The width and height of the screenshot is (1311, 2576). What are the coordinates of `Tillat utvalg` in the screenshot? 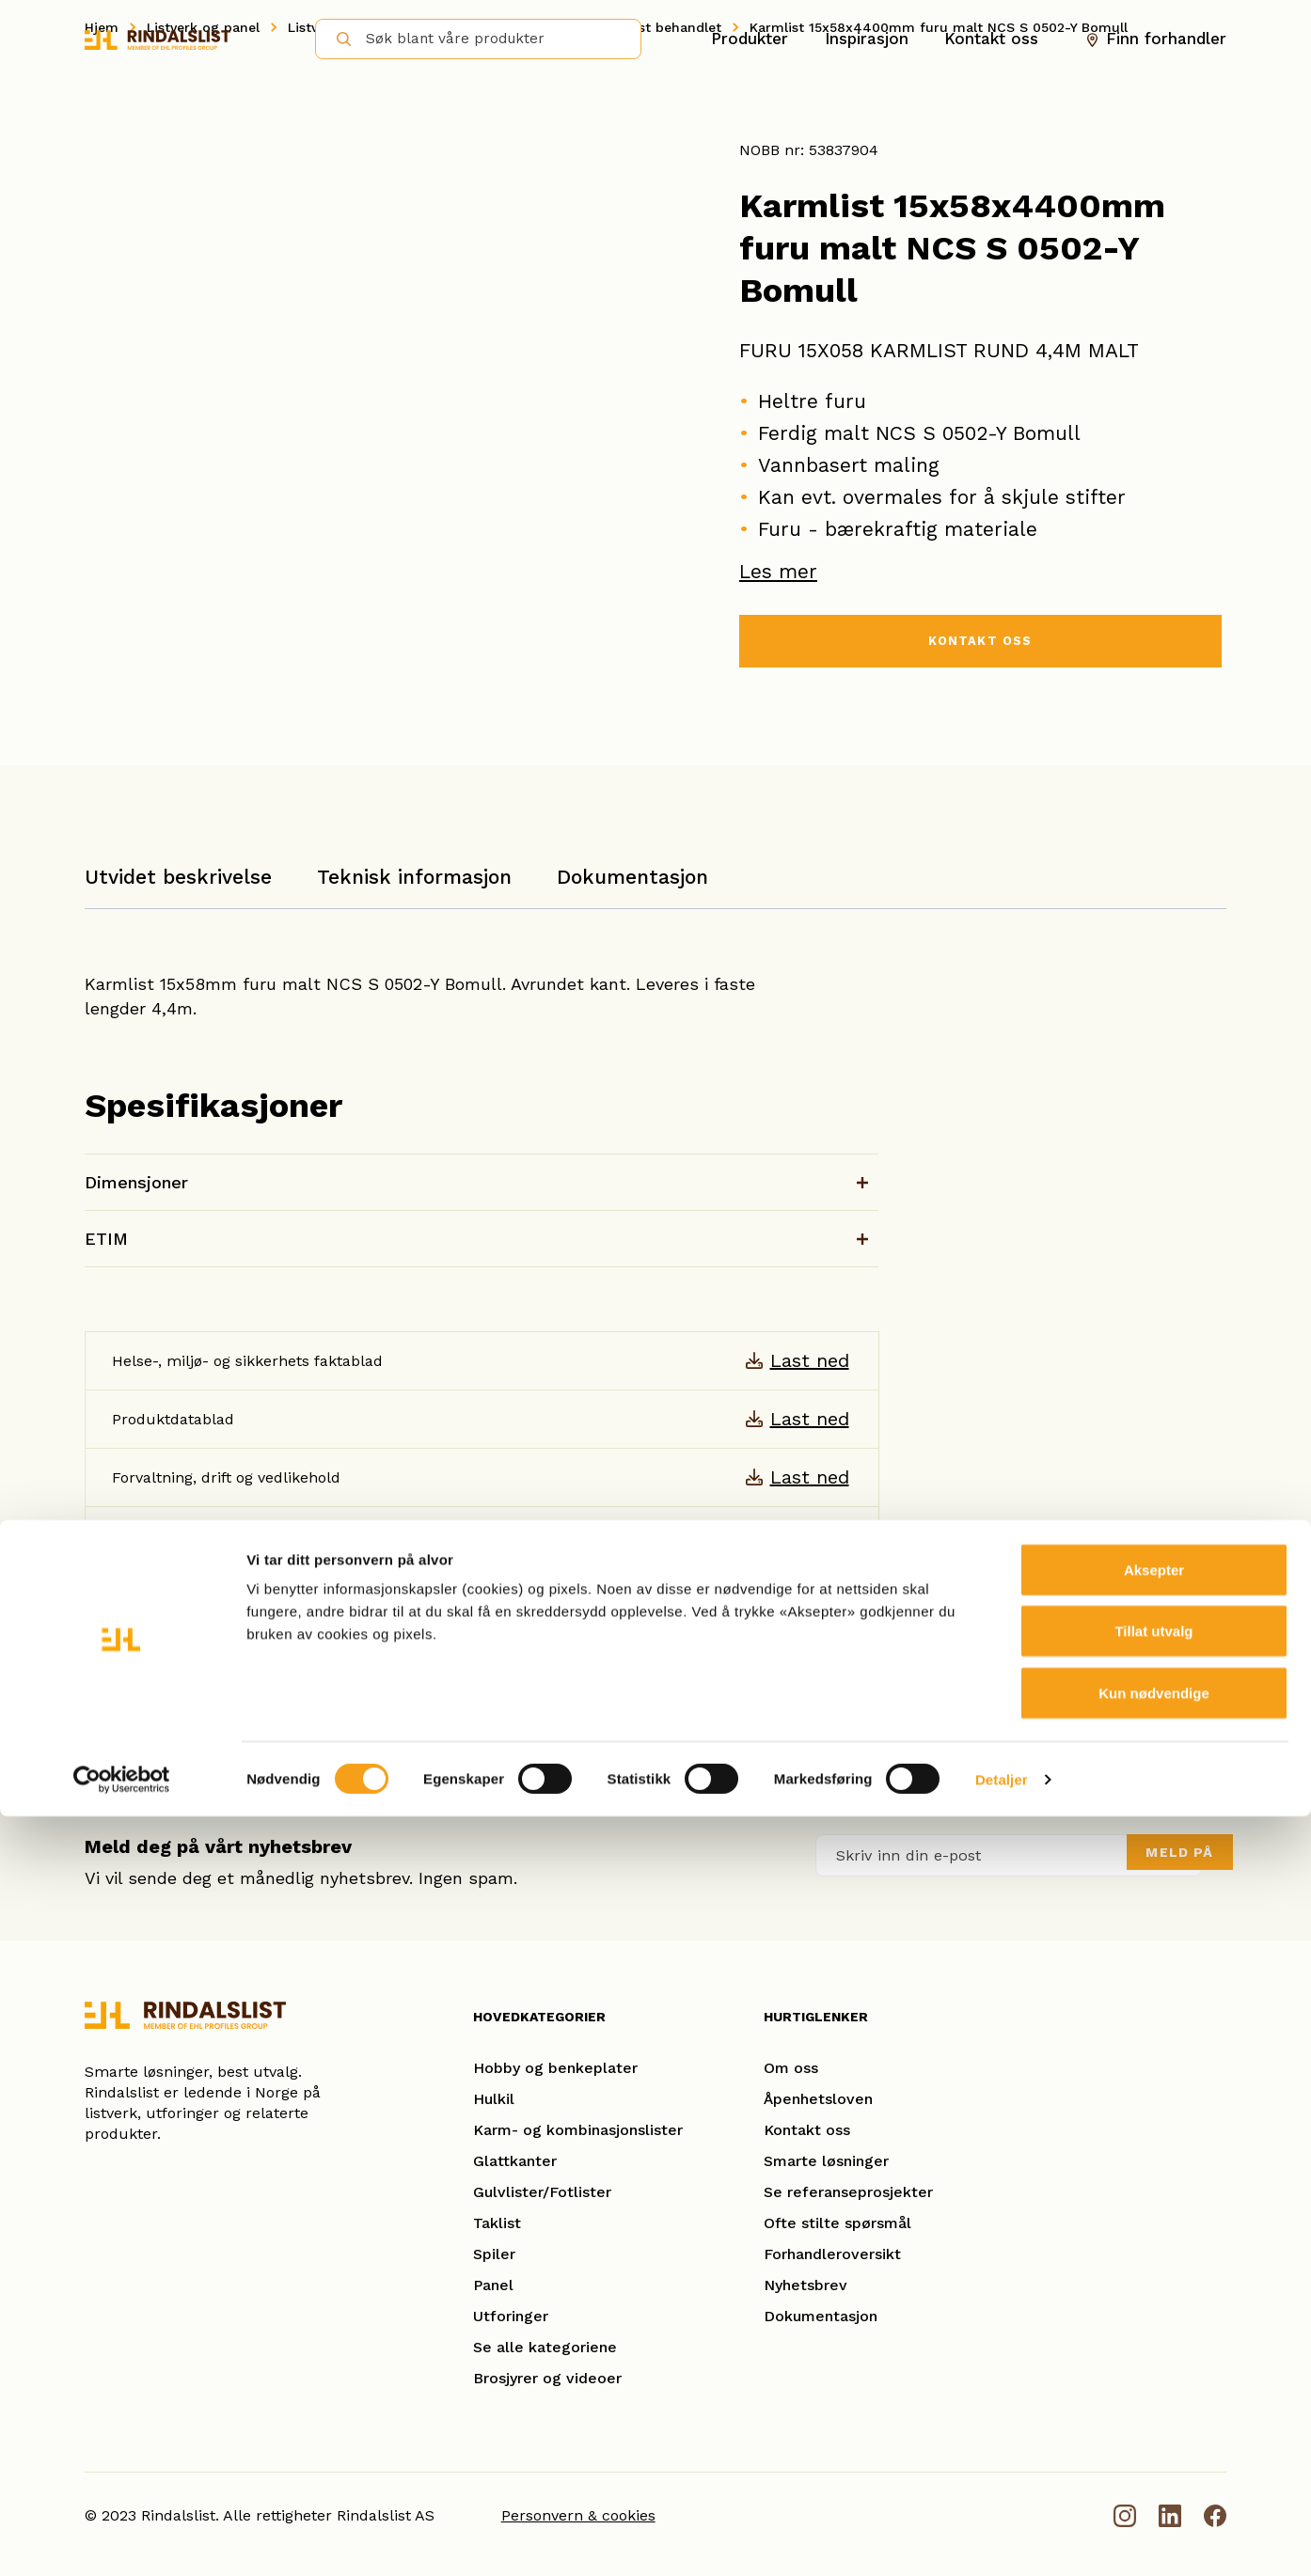 It's located at (1153, 2391).